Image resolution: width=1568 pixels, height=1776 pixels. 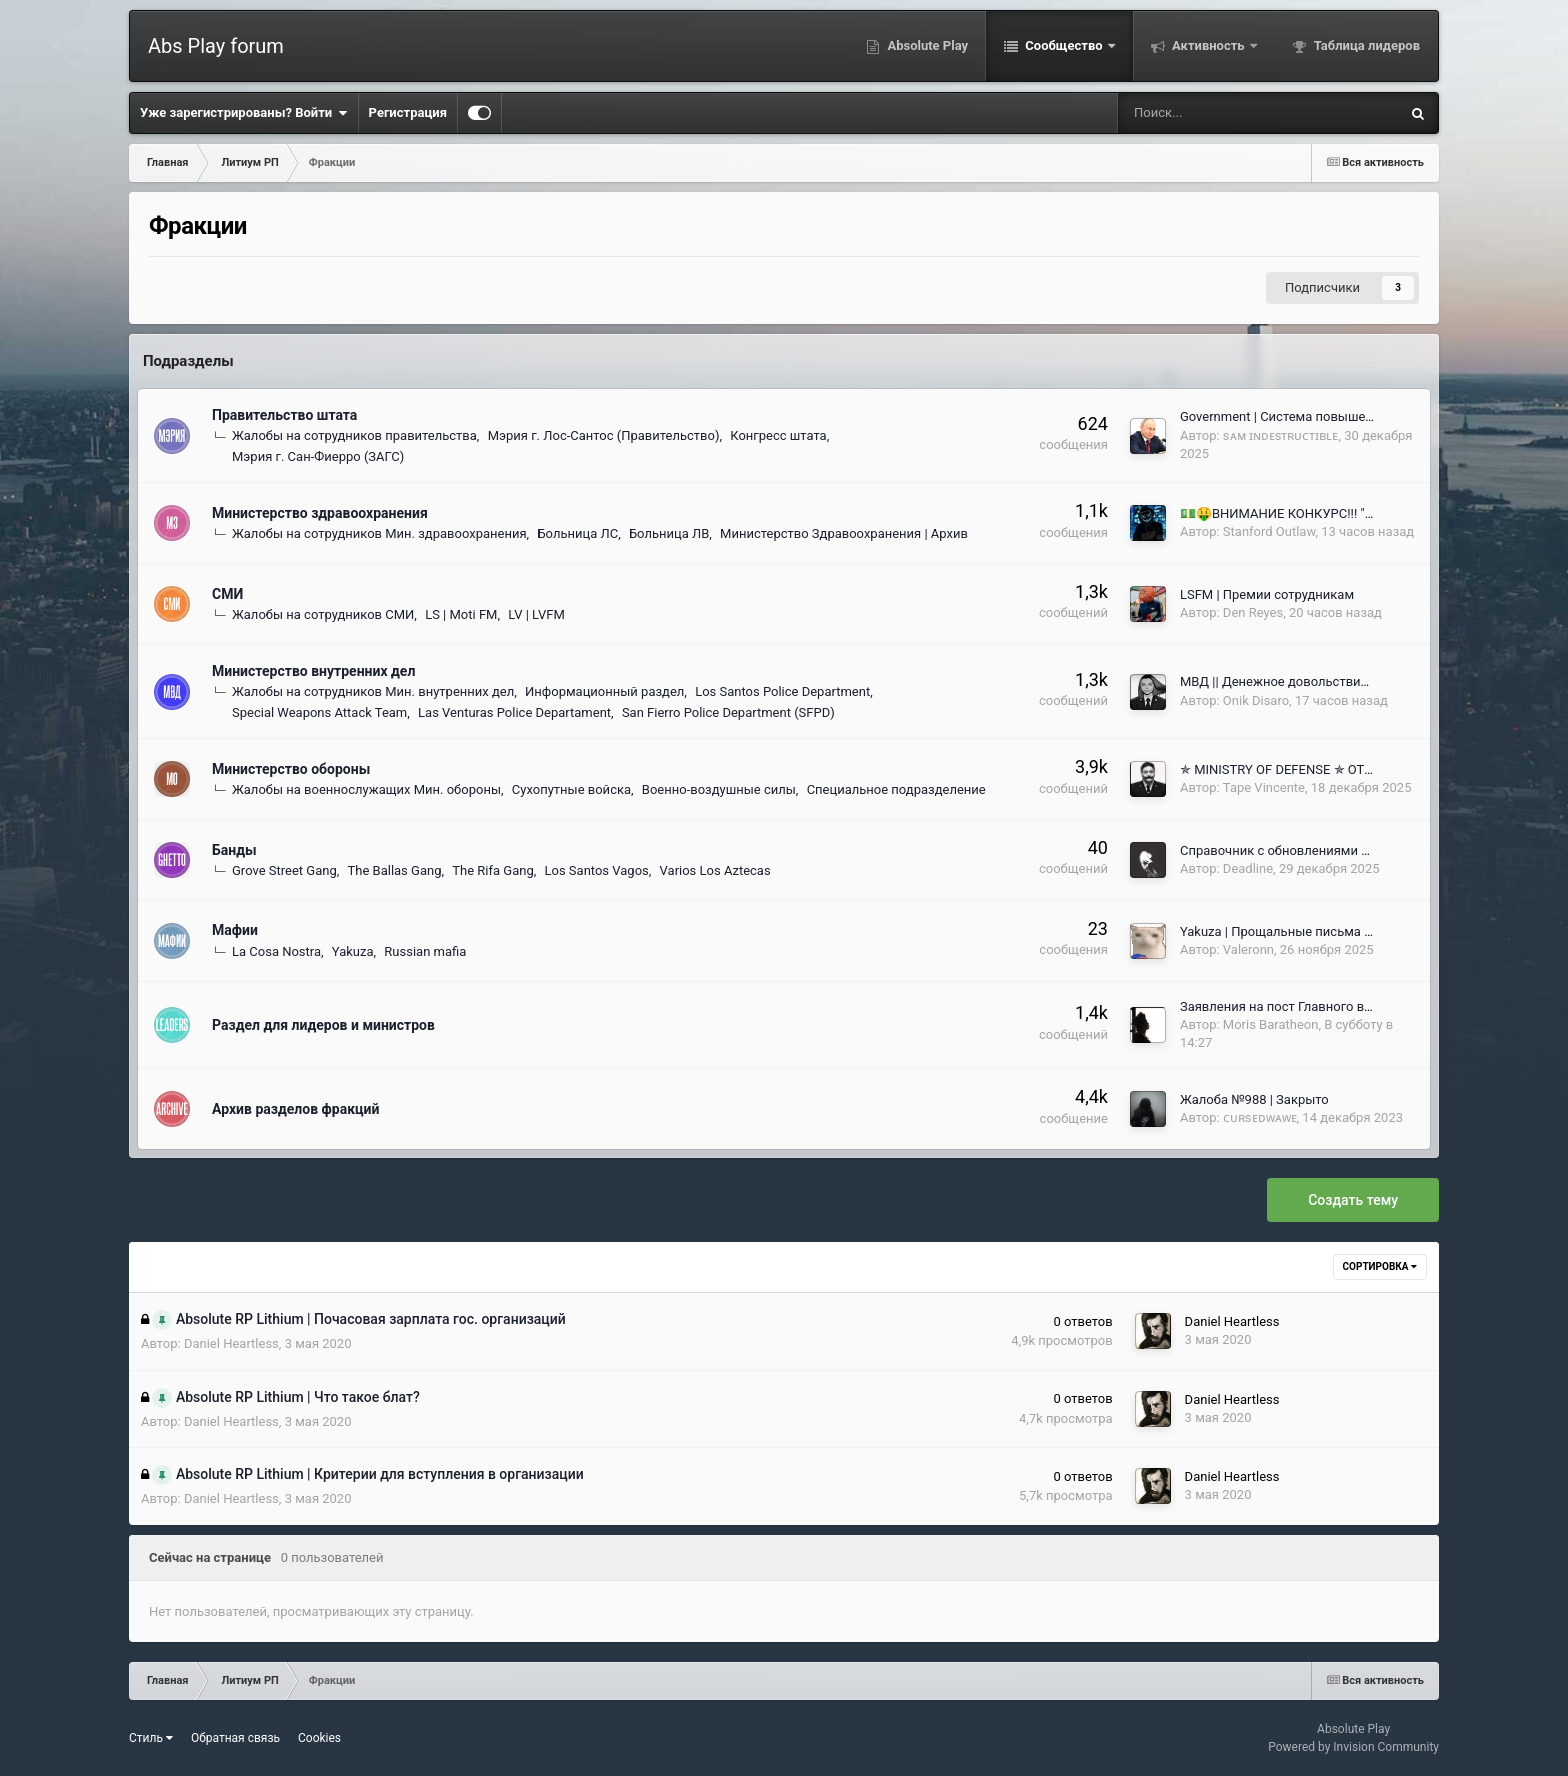 I want to click on Жалобы на сотрудников Мин. внутренних дел, so click(x=373, y=691).